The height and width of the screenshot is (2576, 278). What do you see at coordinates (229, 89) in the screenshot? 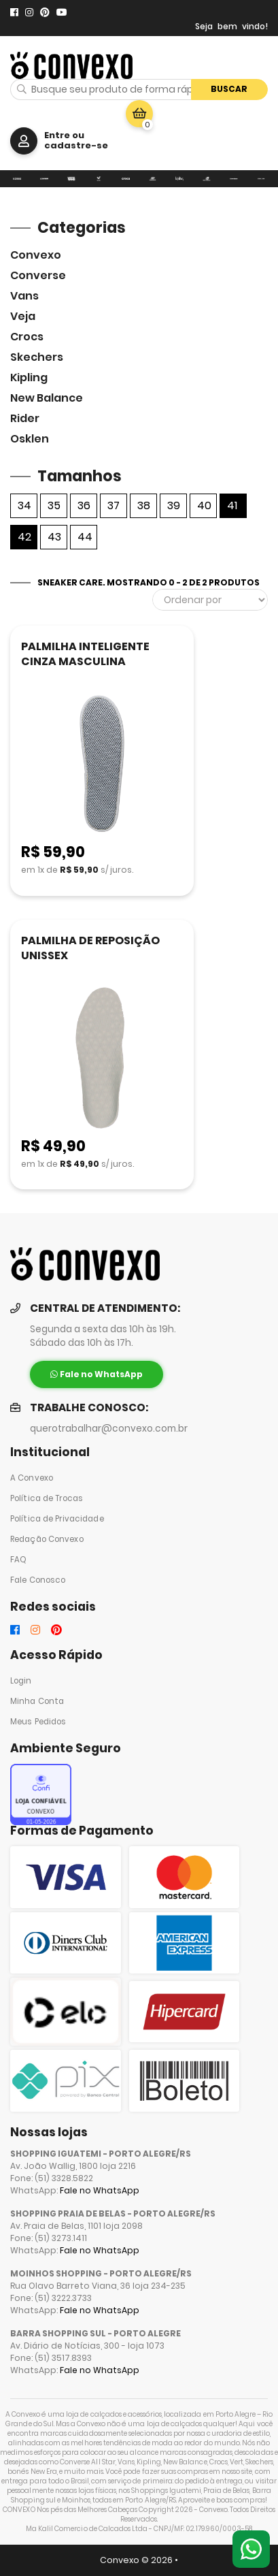
I see `Buscar` at bounding box center [229, 89].